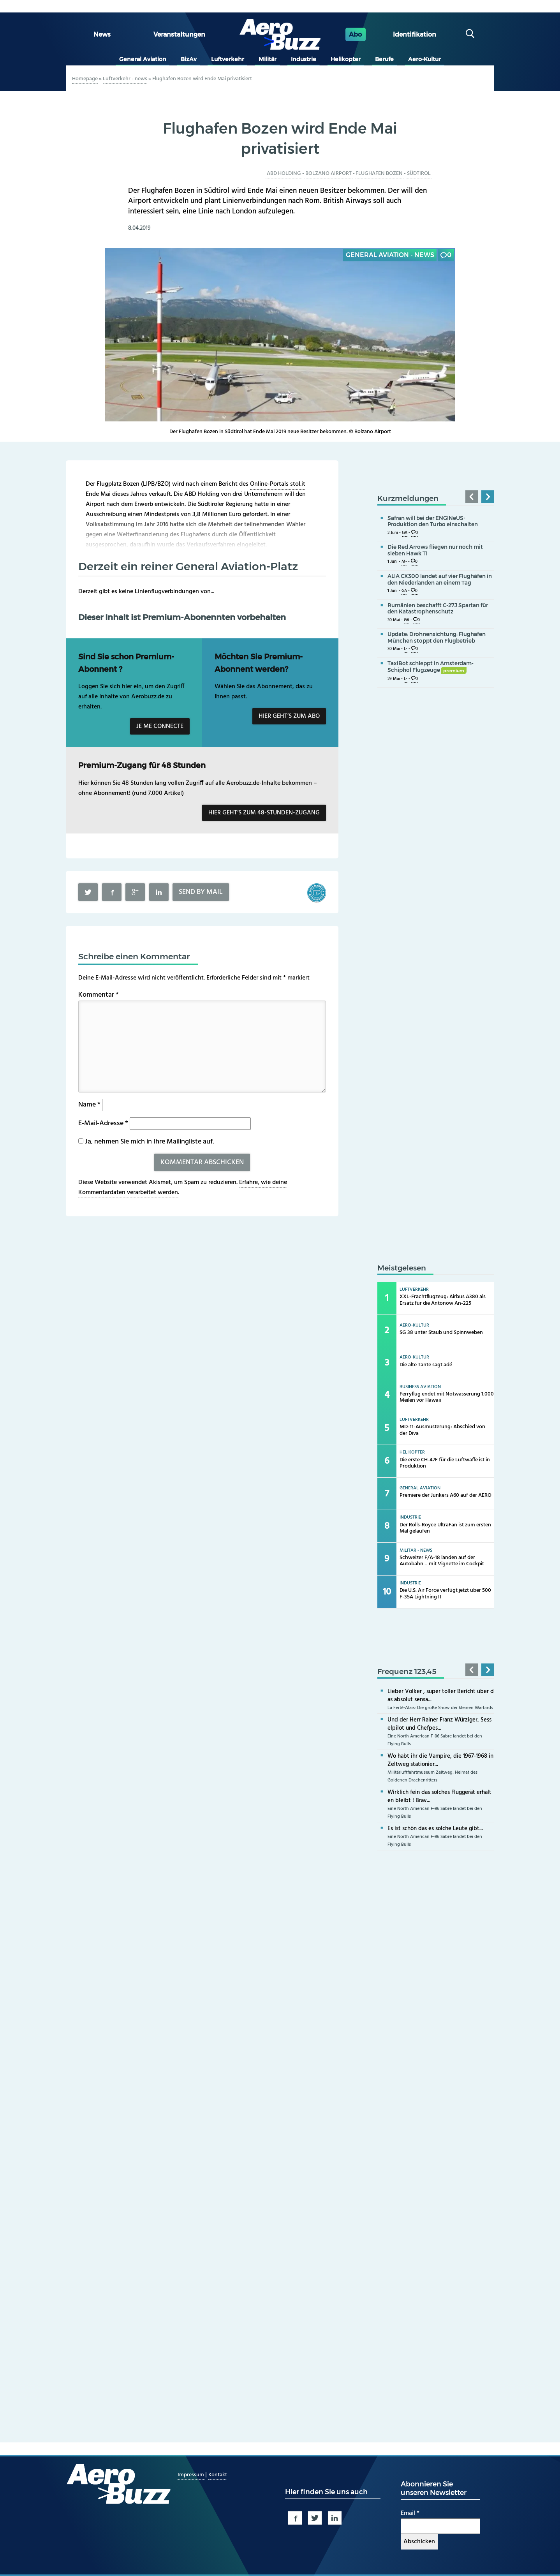  What do you see at coordinates (390, 255) in the screenshot?
I see `General Aviation - news` at bounding box center [390, 255].